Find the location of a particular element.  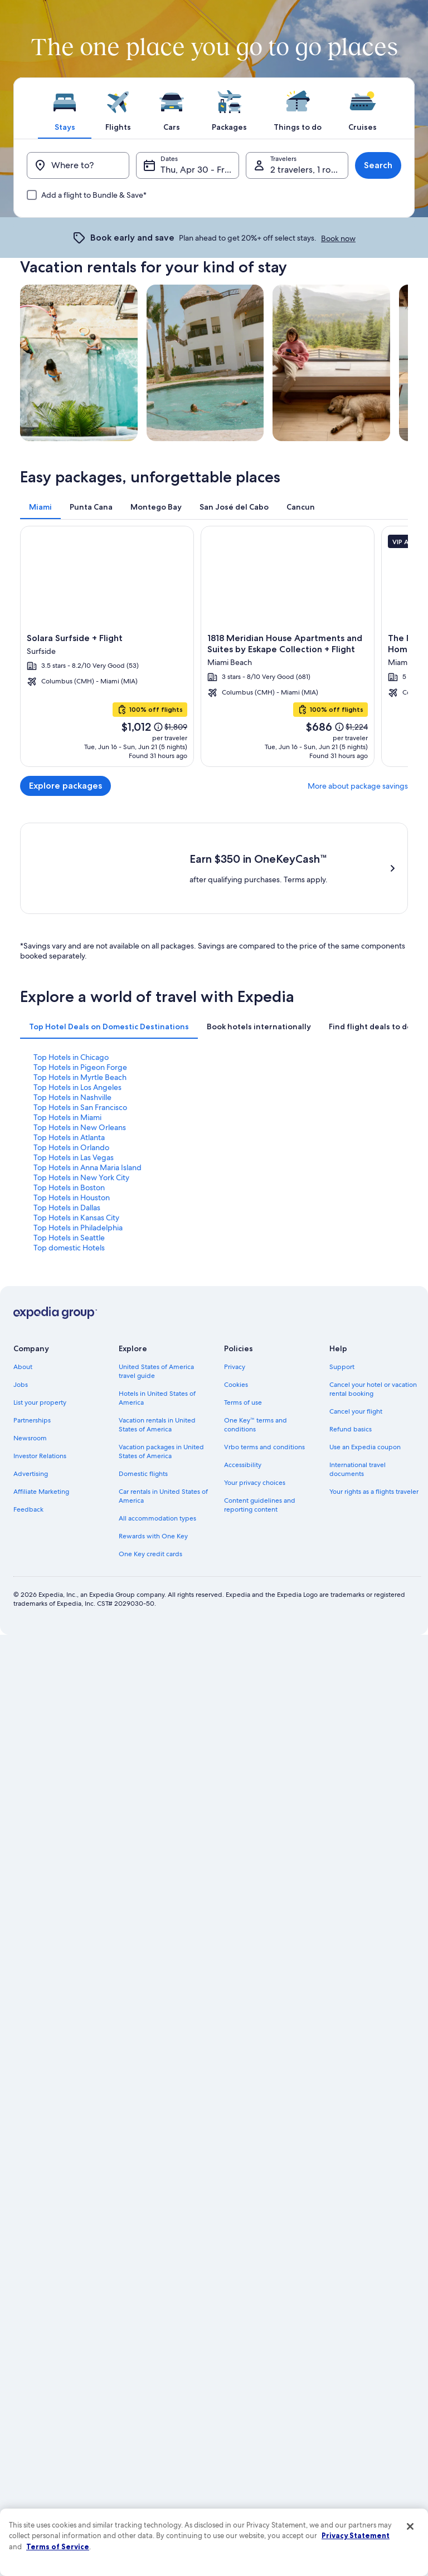

Thu, Apr 30 - Fri, May 1 [Dates, Thu, Apr 30 - Fri, May 1] is located at coordinates (199, 169).